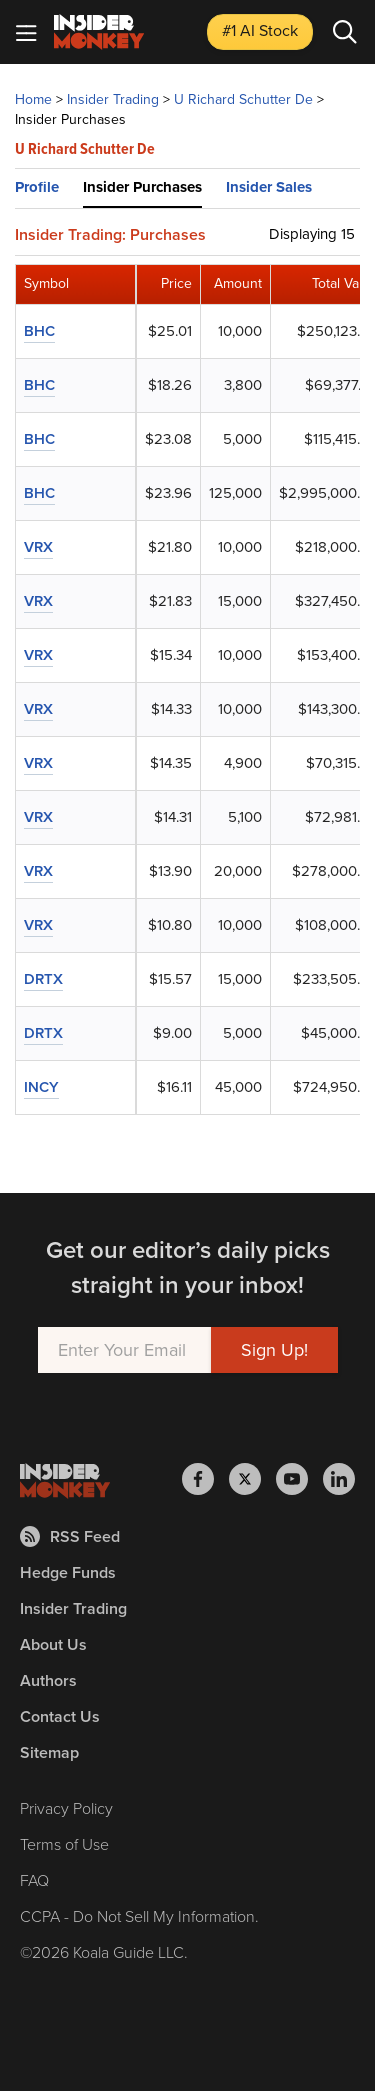 Image resolution: width=375 pixels, height=2091 pixels. I want to click on Hedge Funds, so click(68, 1572).